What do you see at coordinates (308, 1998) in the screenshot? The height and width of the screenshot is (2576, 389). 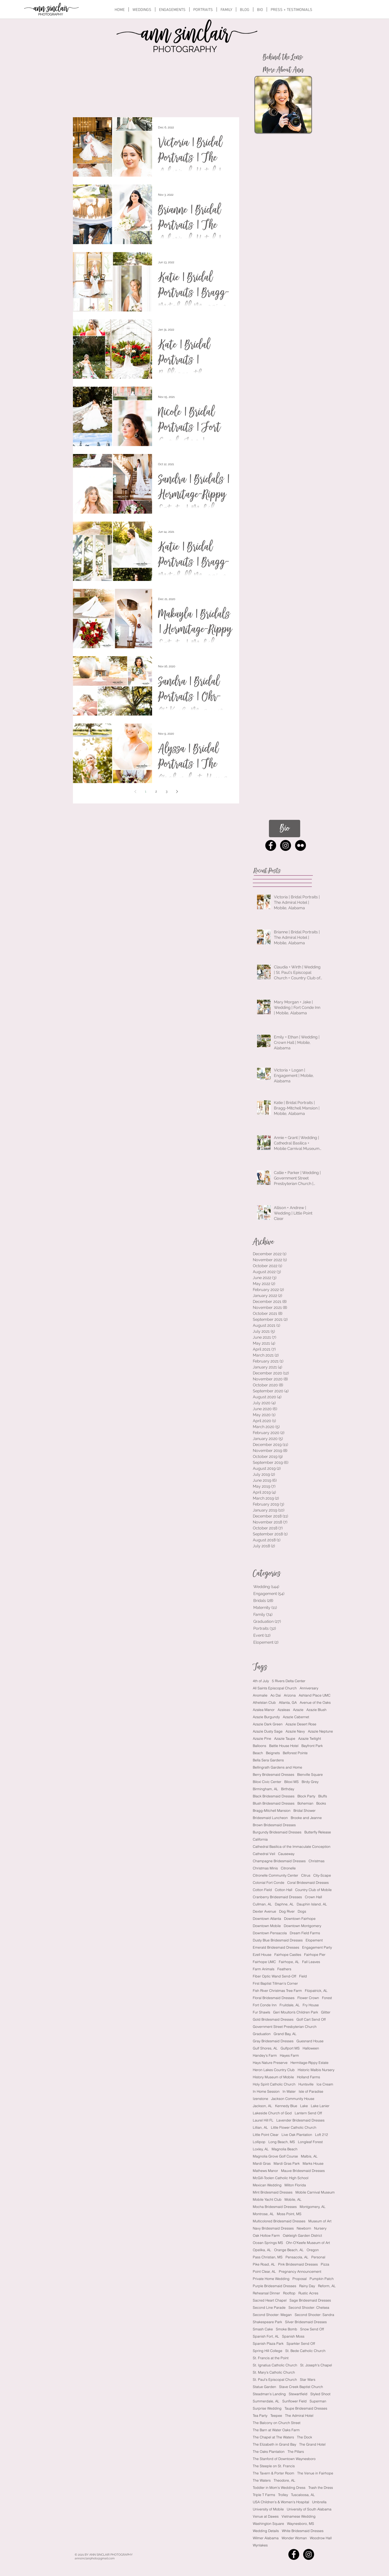 I see `Flower Crown` at bounding box center [308, 1998].